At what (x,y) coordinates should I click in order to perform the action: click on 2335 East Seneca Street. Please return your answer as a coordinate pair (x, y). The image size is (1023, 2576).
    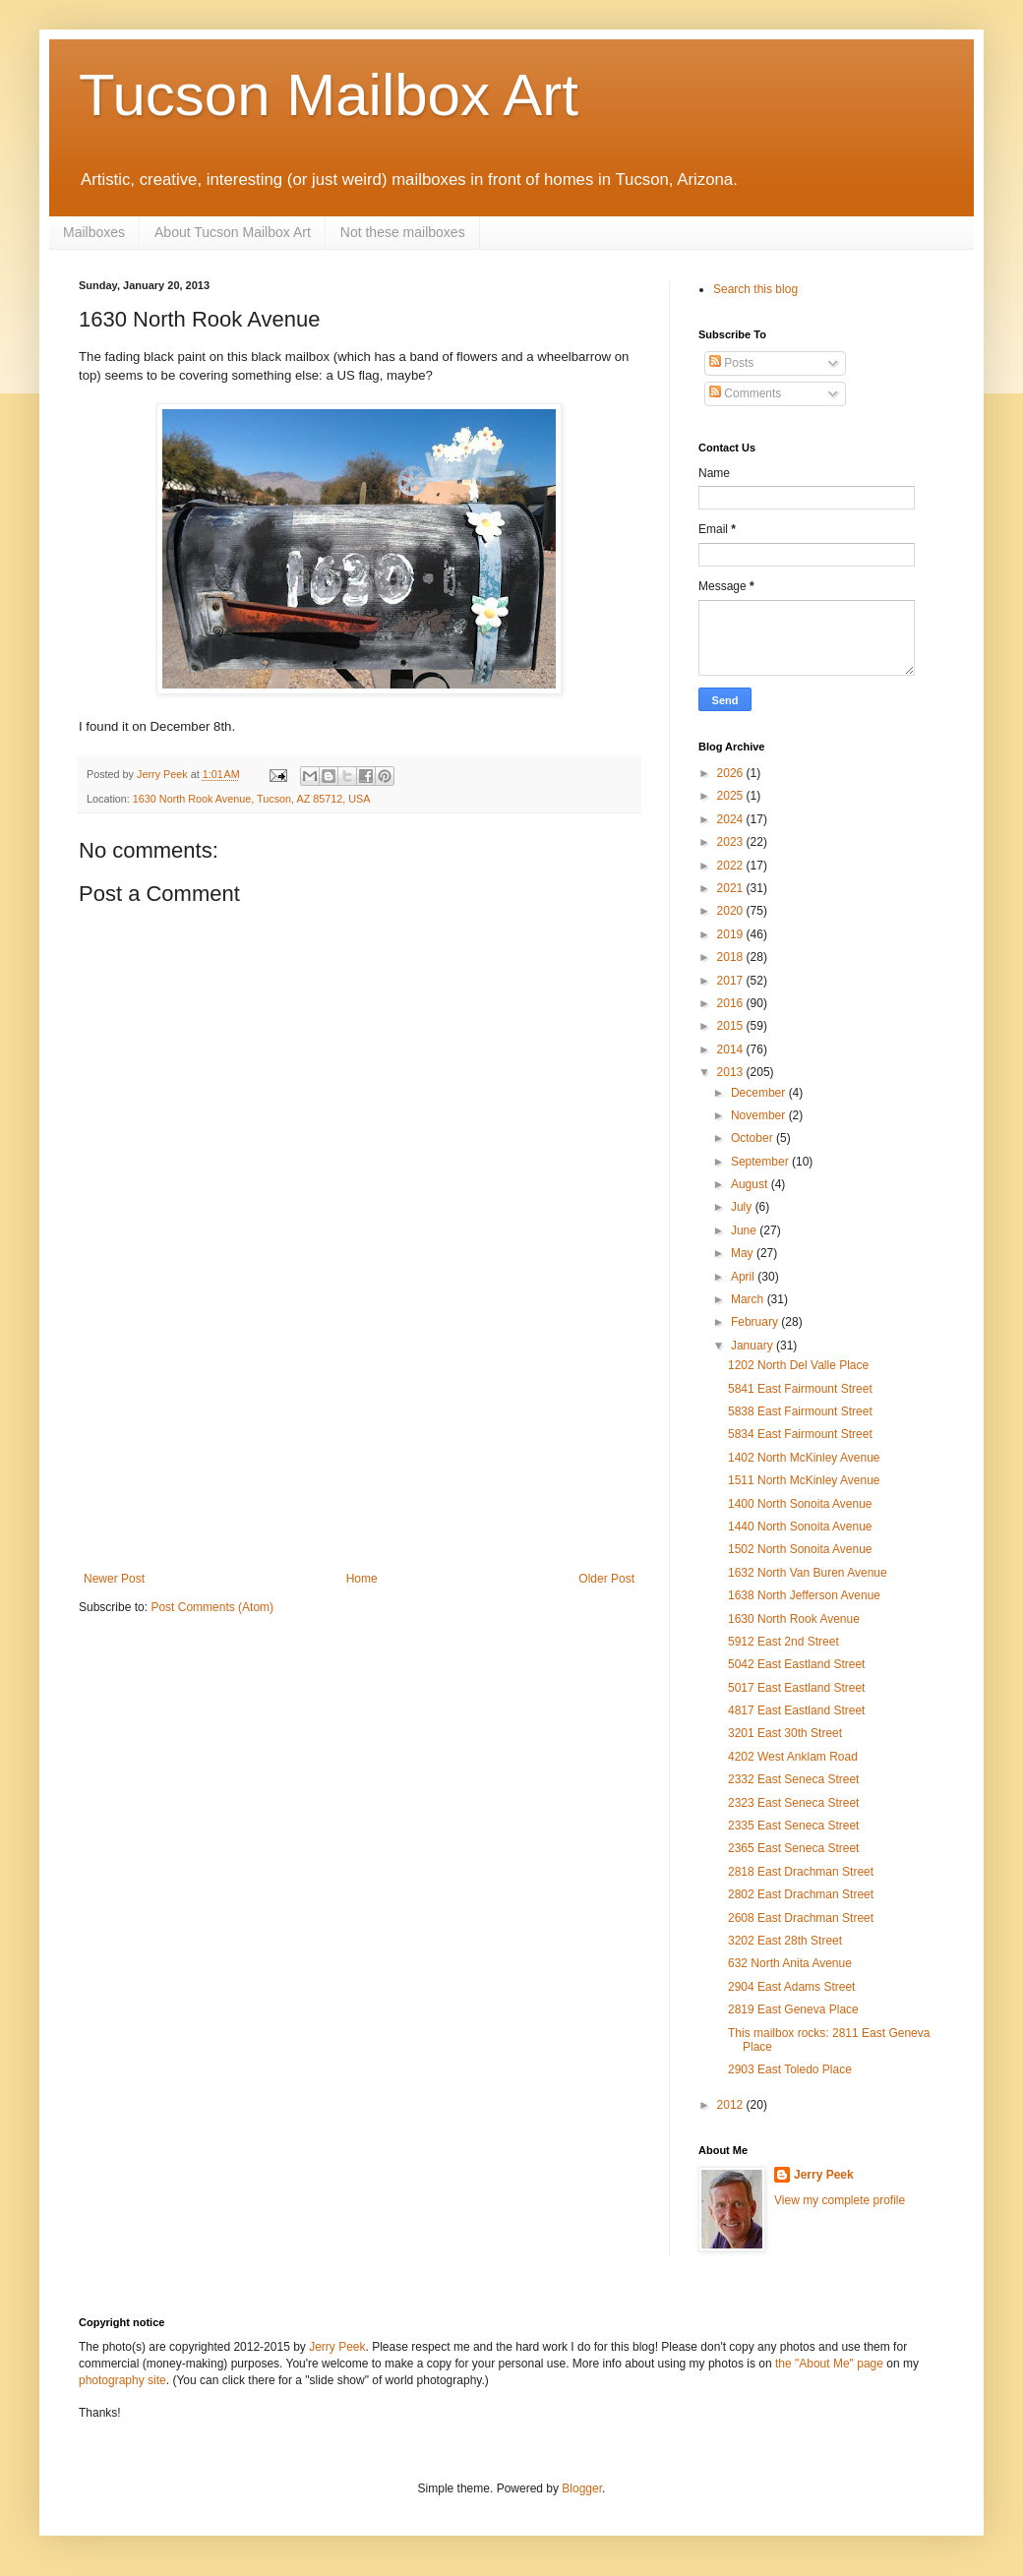
    Looking at the image, I should click on (793, 1825).